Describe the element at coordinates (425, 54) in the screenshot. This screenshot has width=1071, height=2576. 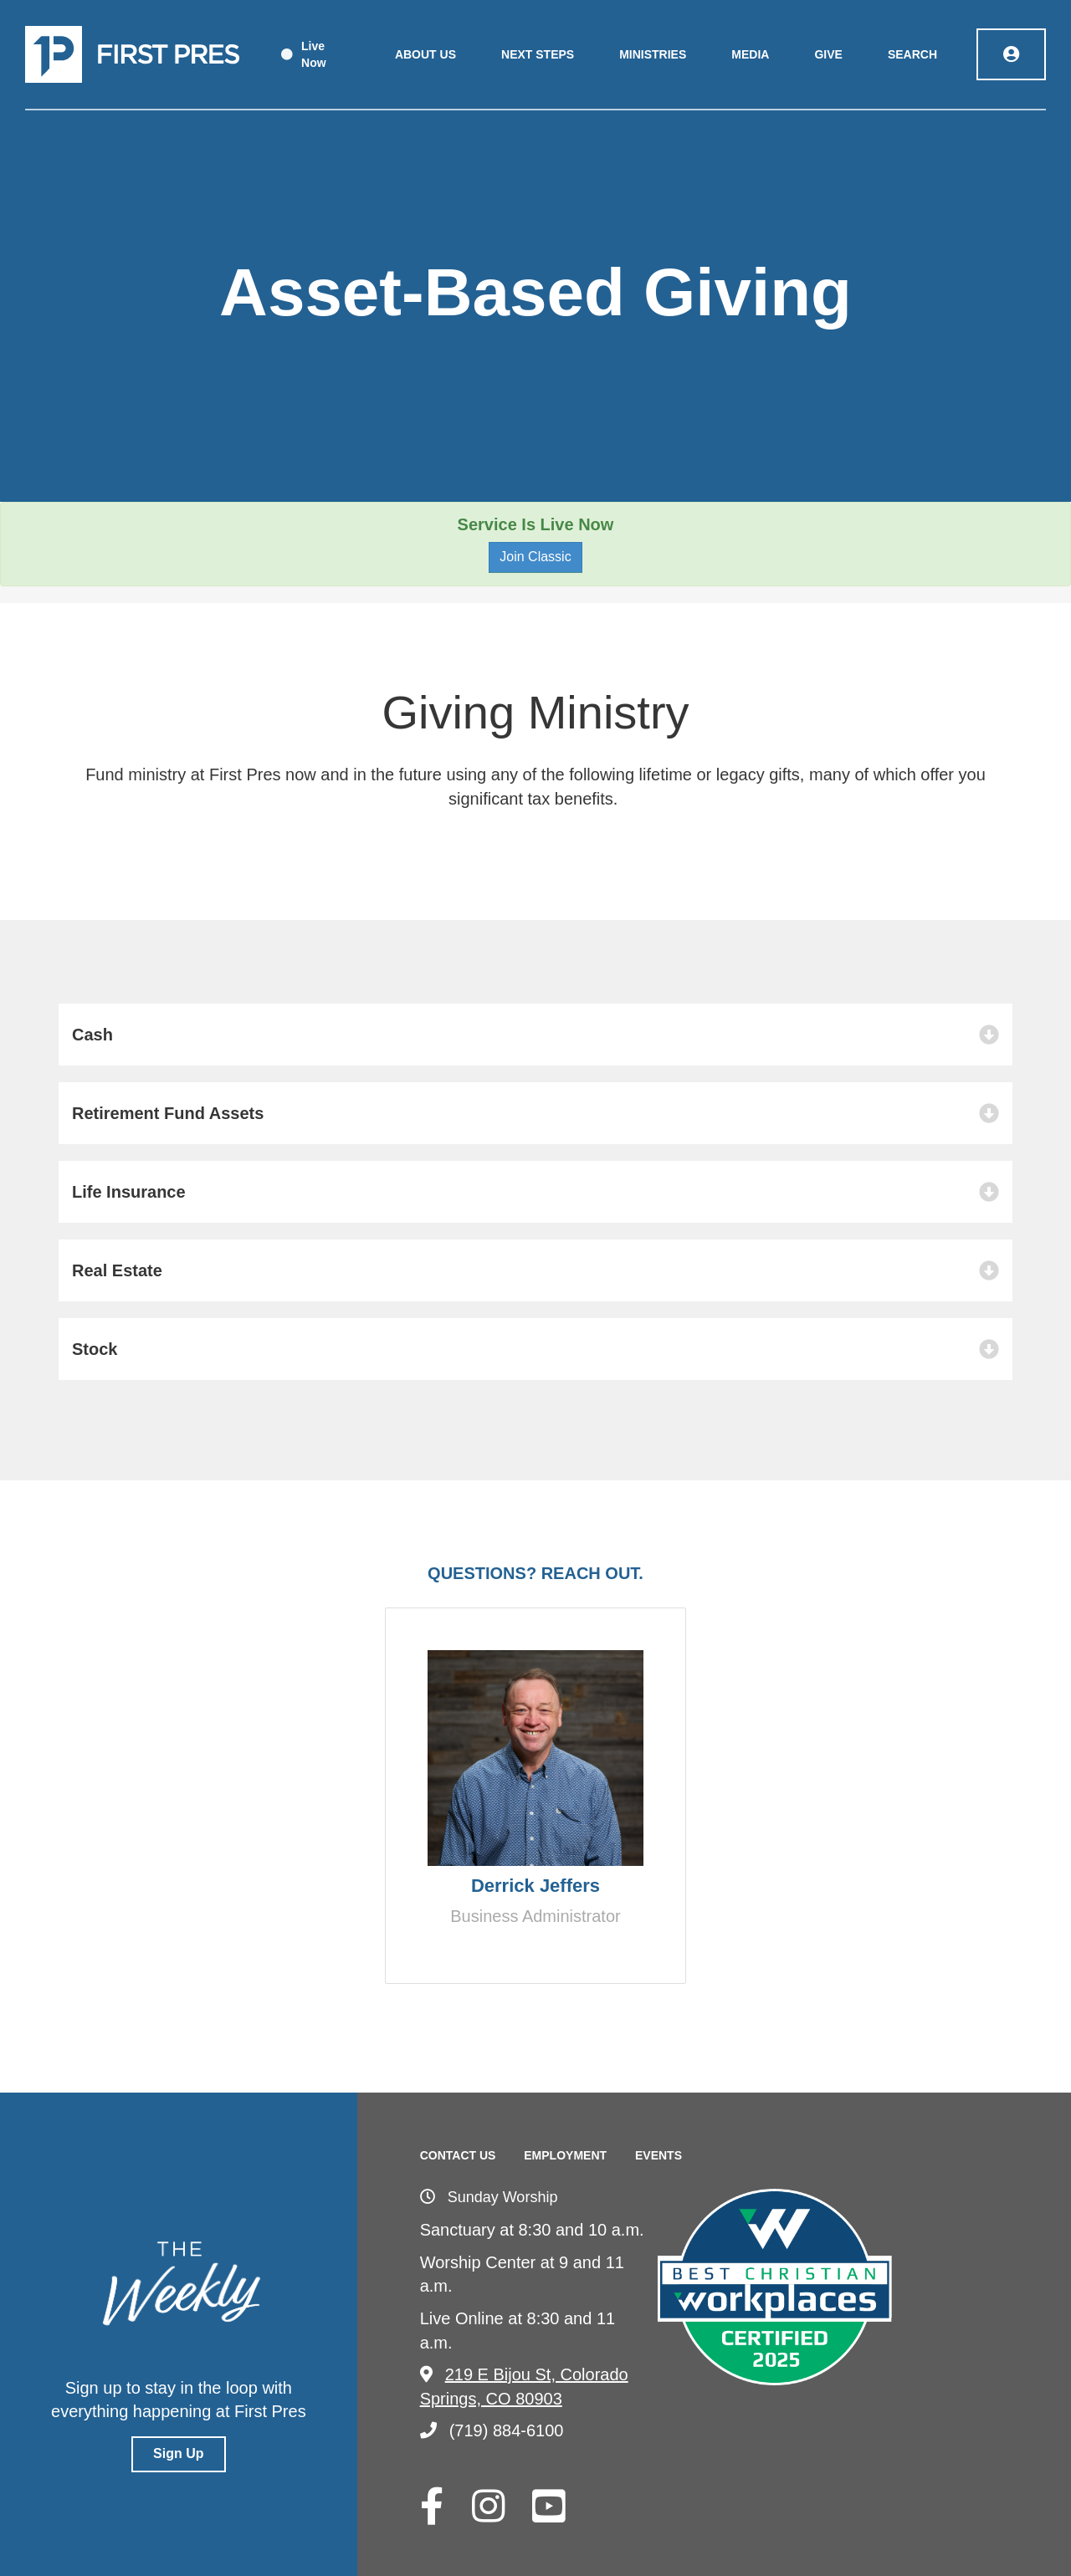
I see `About Us` at that location.